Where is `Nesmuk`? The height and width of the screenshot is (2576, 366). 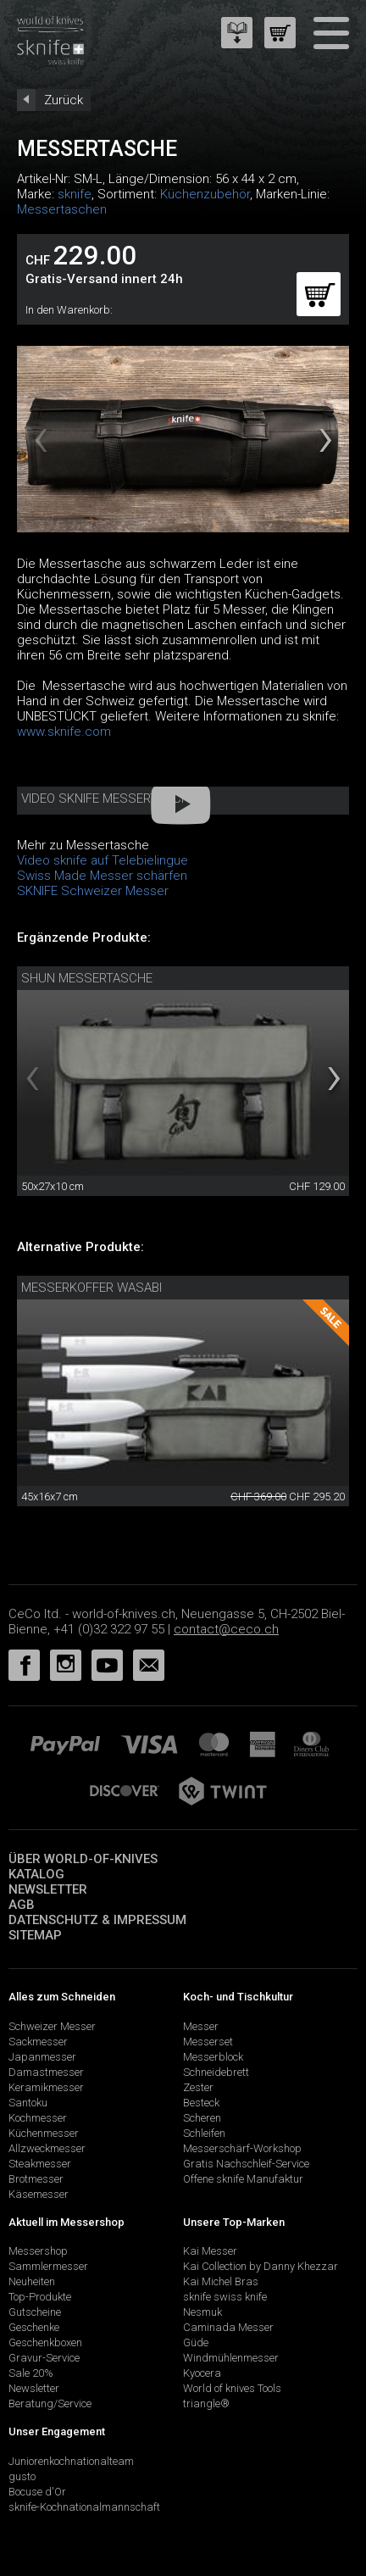 Nesmuk is located at coordinates (202, 2312).